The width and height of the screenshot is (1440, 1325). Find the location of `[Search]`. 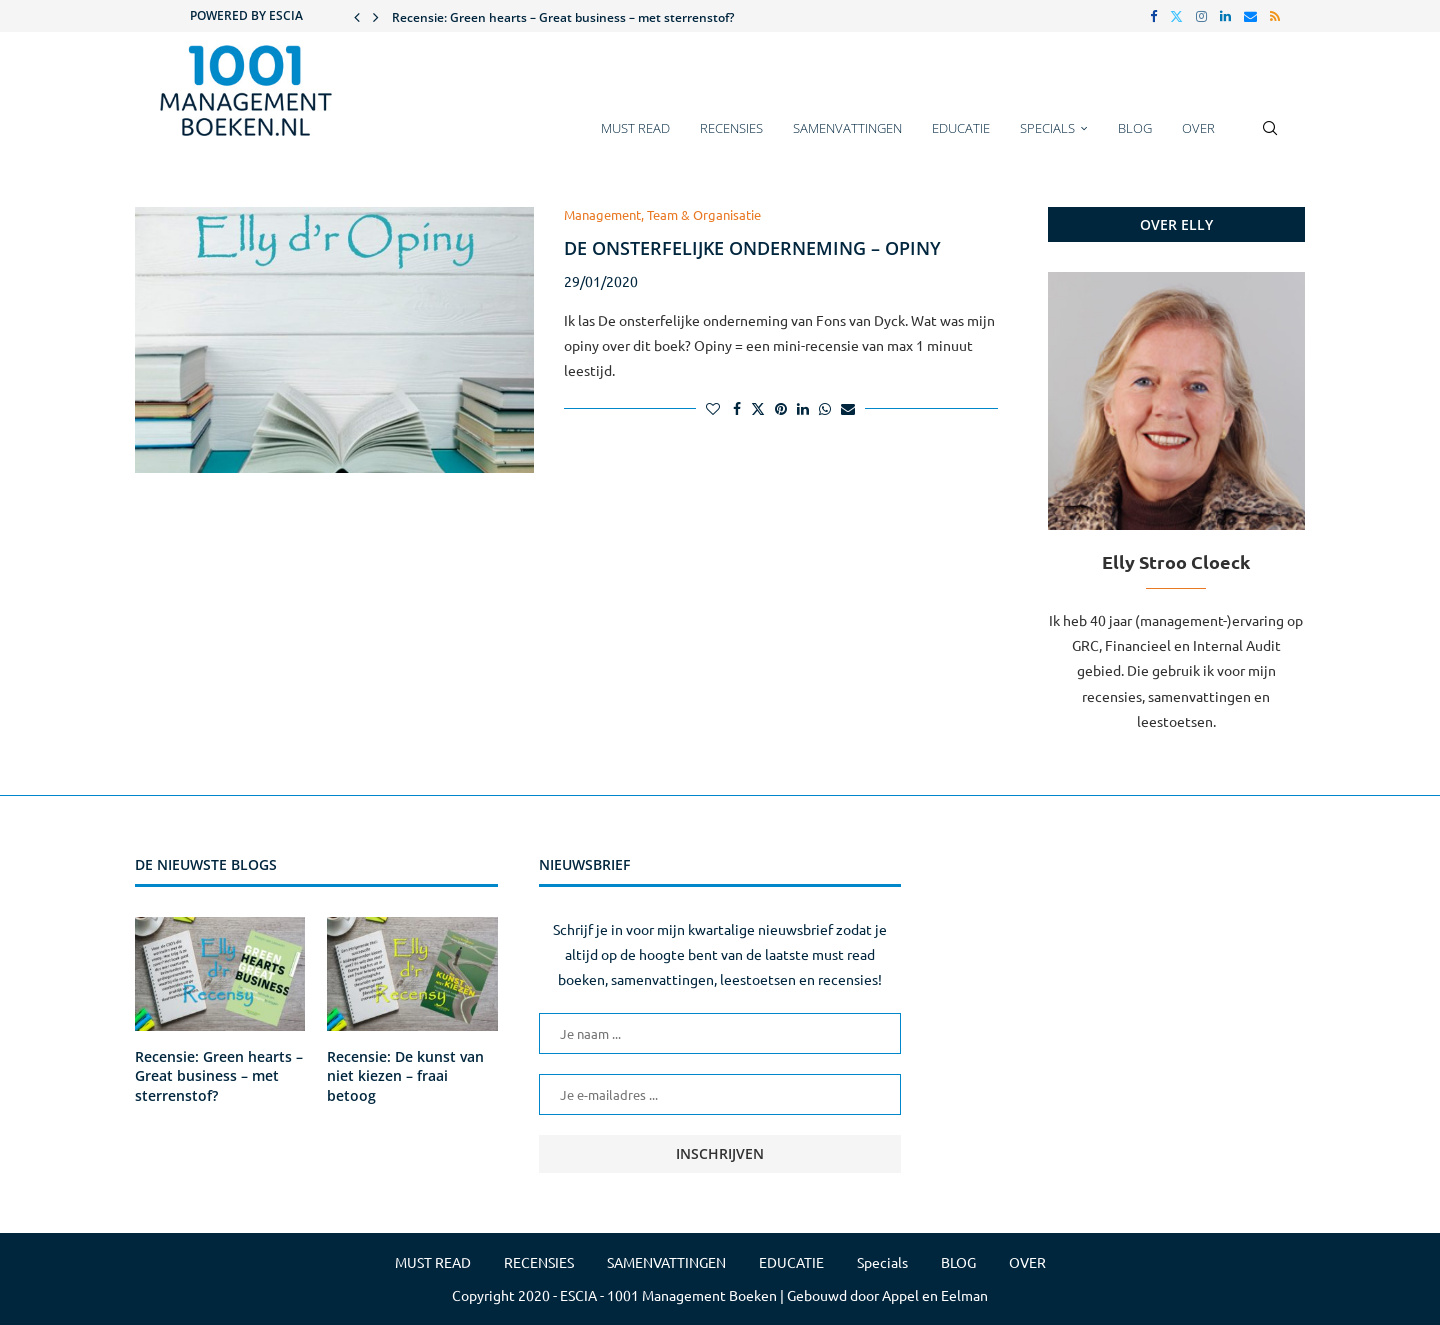

[Search] is located at coordinates (1270, 138).